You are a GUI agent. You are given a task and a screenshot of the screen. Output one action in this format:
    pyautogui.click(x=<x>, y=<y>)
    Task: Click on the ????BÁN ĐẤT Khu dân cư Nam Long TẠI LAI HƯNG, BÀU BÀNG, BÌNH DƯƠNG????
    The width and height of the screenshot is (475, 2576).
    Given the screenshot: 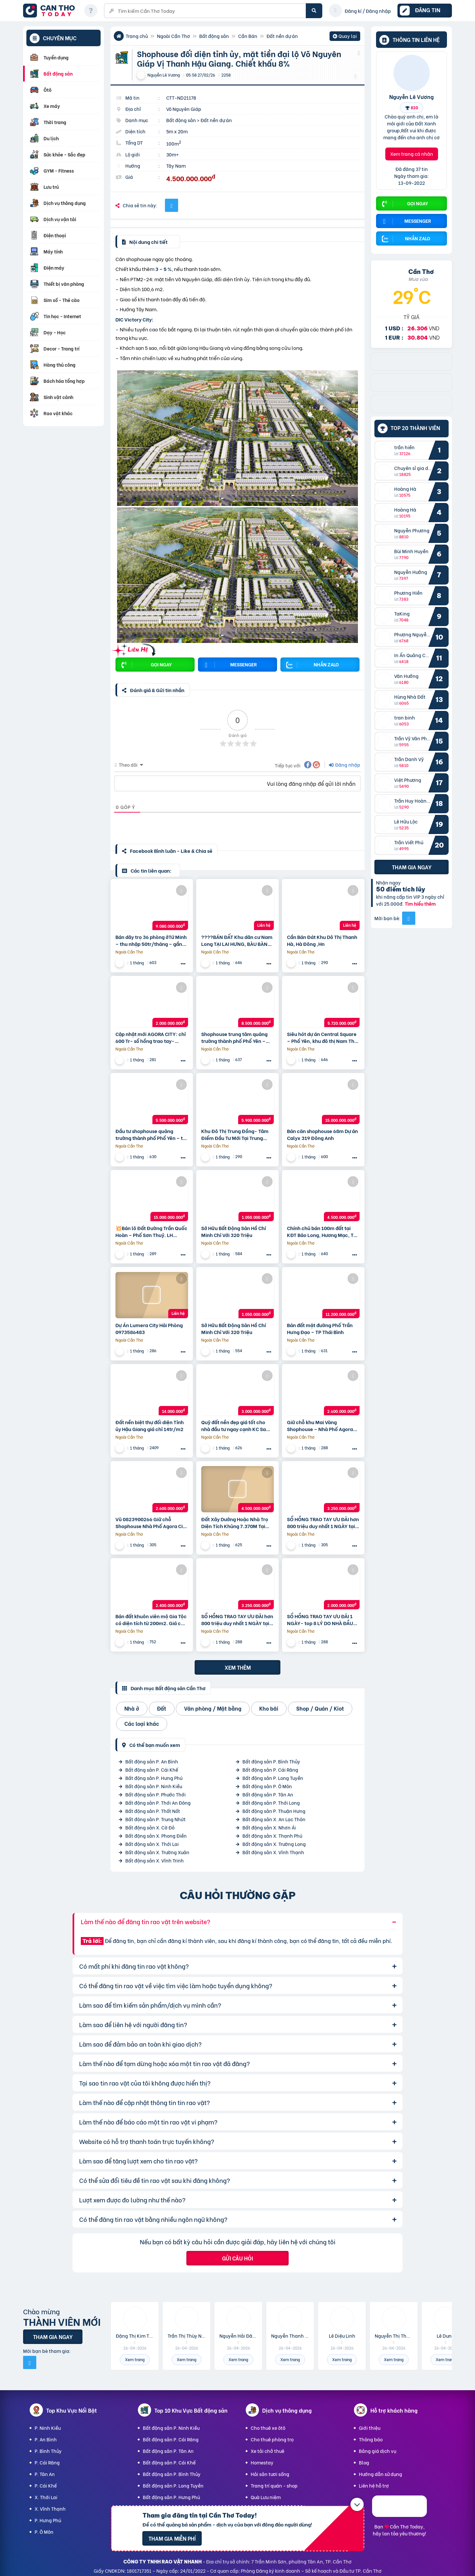 What is the action you would take?
    pyautogui.click(x=237, y=940)
    